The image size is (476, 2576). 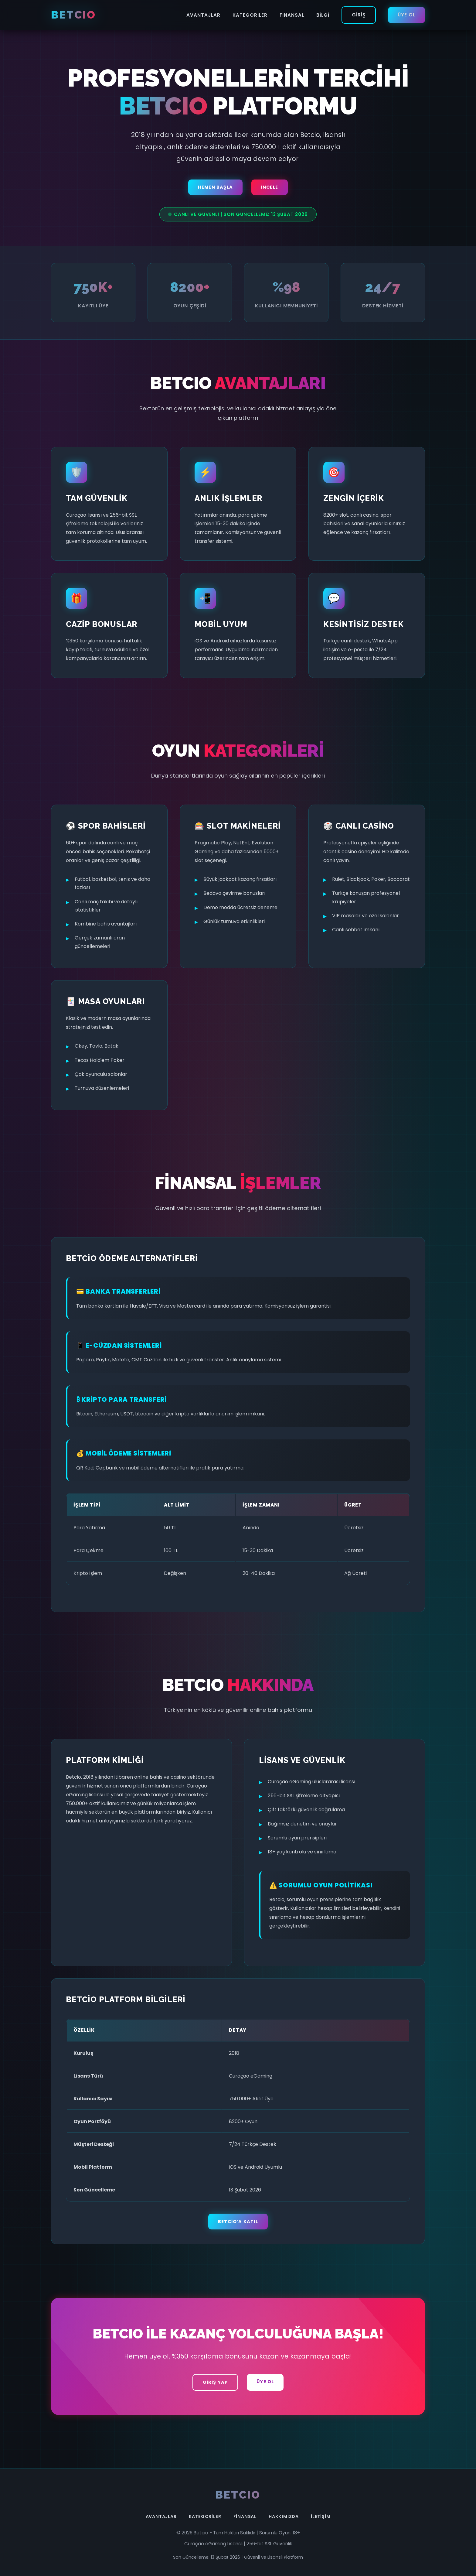 What do you see at coordinates (292, 15) in the screenshot?
I see `Finansal` at bounding box center [292, 15].